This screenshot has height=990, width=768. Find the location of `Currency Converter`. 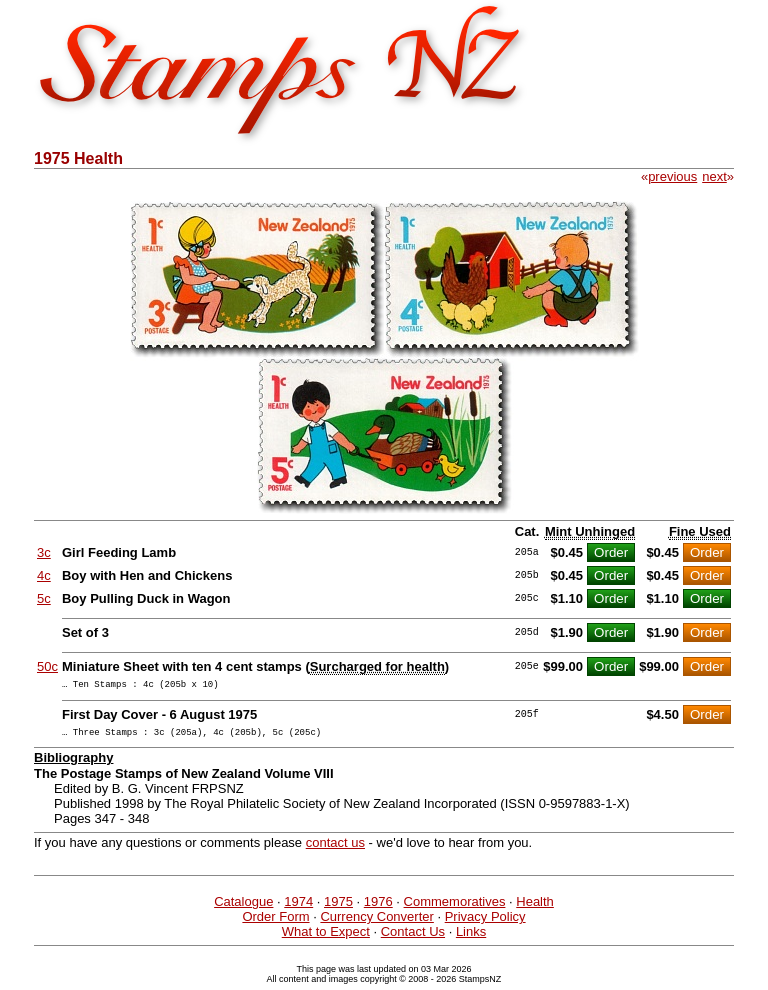

Currency Converter is located at coordinates (376, 922).